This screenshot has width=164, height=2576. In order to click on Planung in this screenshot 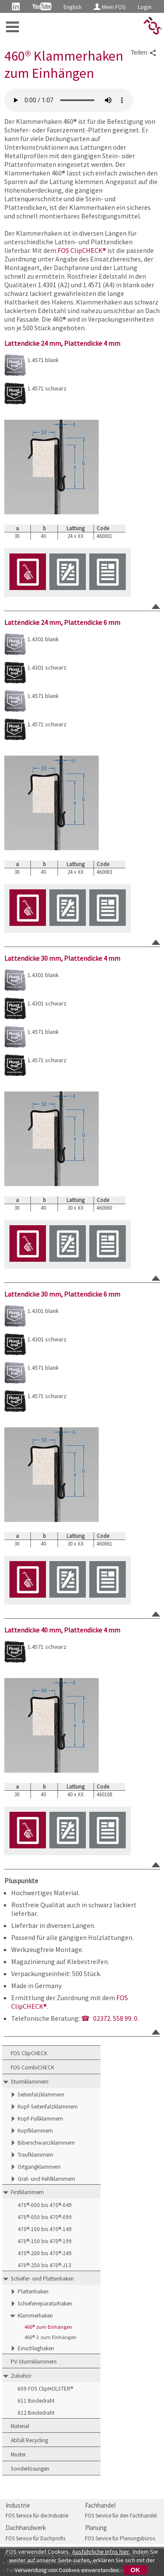, I will do `click(96, 2528)`.